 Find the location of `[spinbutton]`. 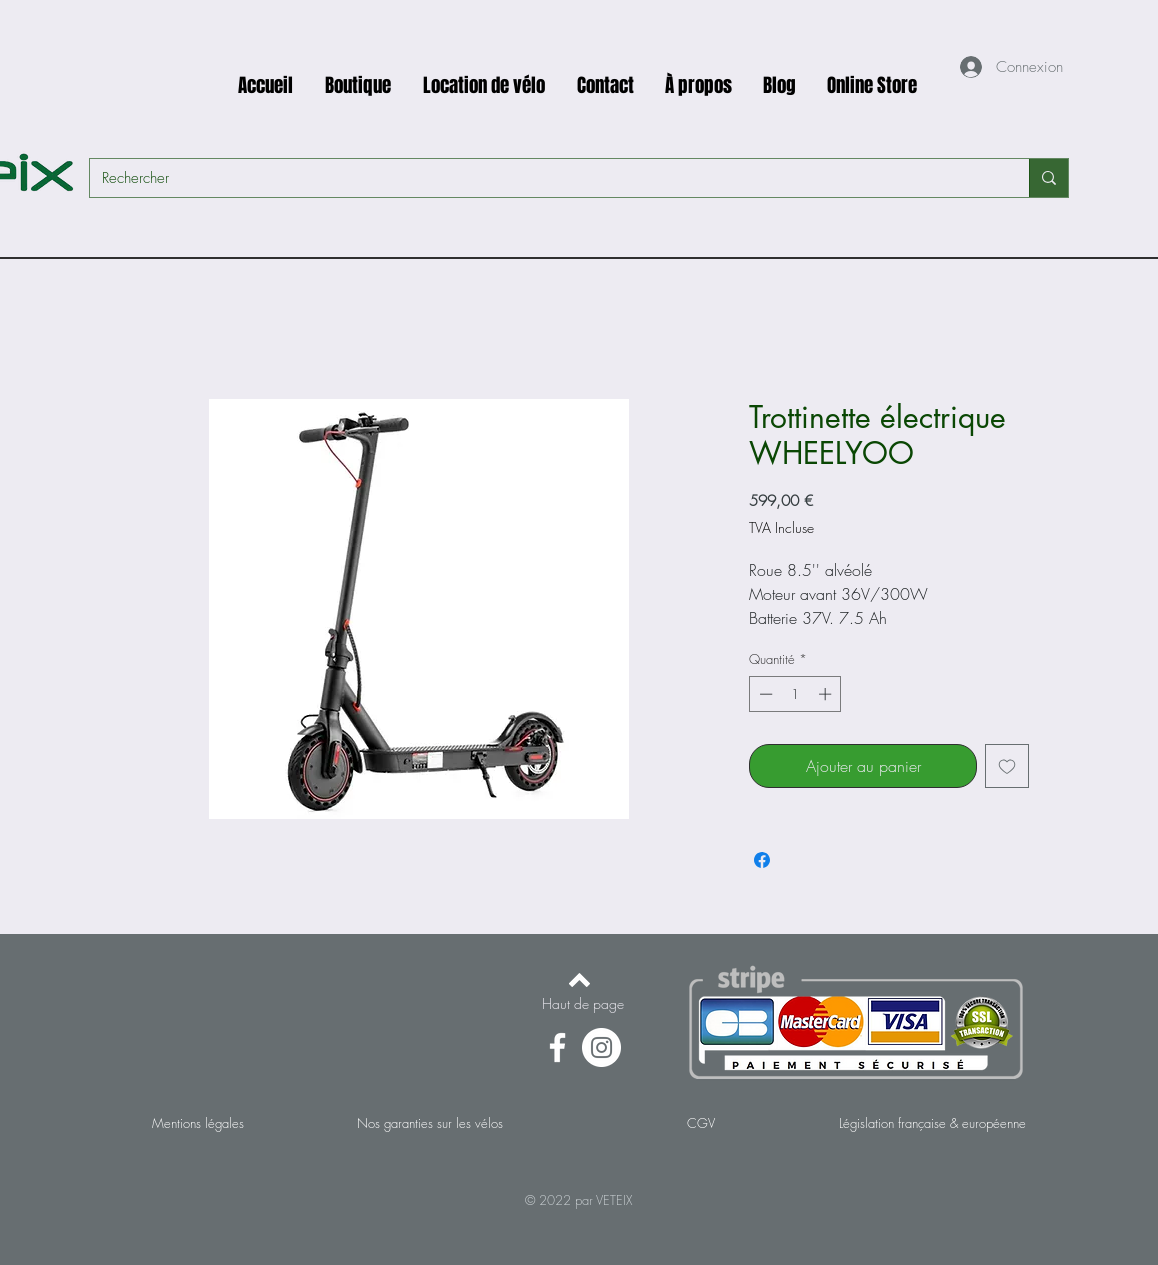

[spinbutton] is located at coordinates (795, 694).